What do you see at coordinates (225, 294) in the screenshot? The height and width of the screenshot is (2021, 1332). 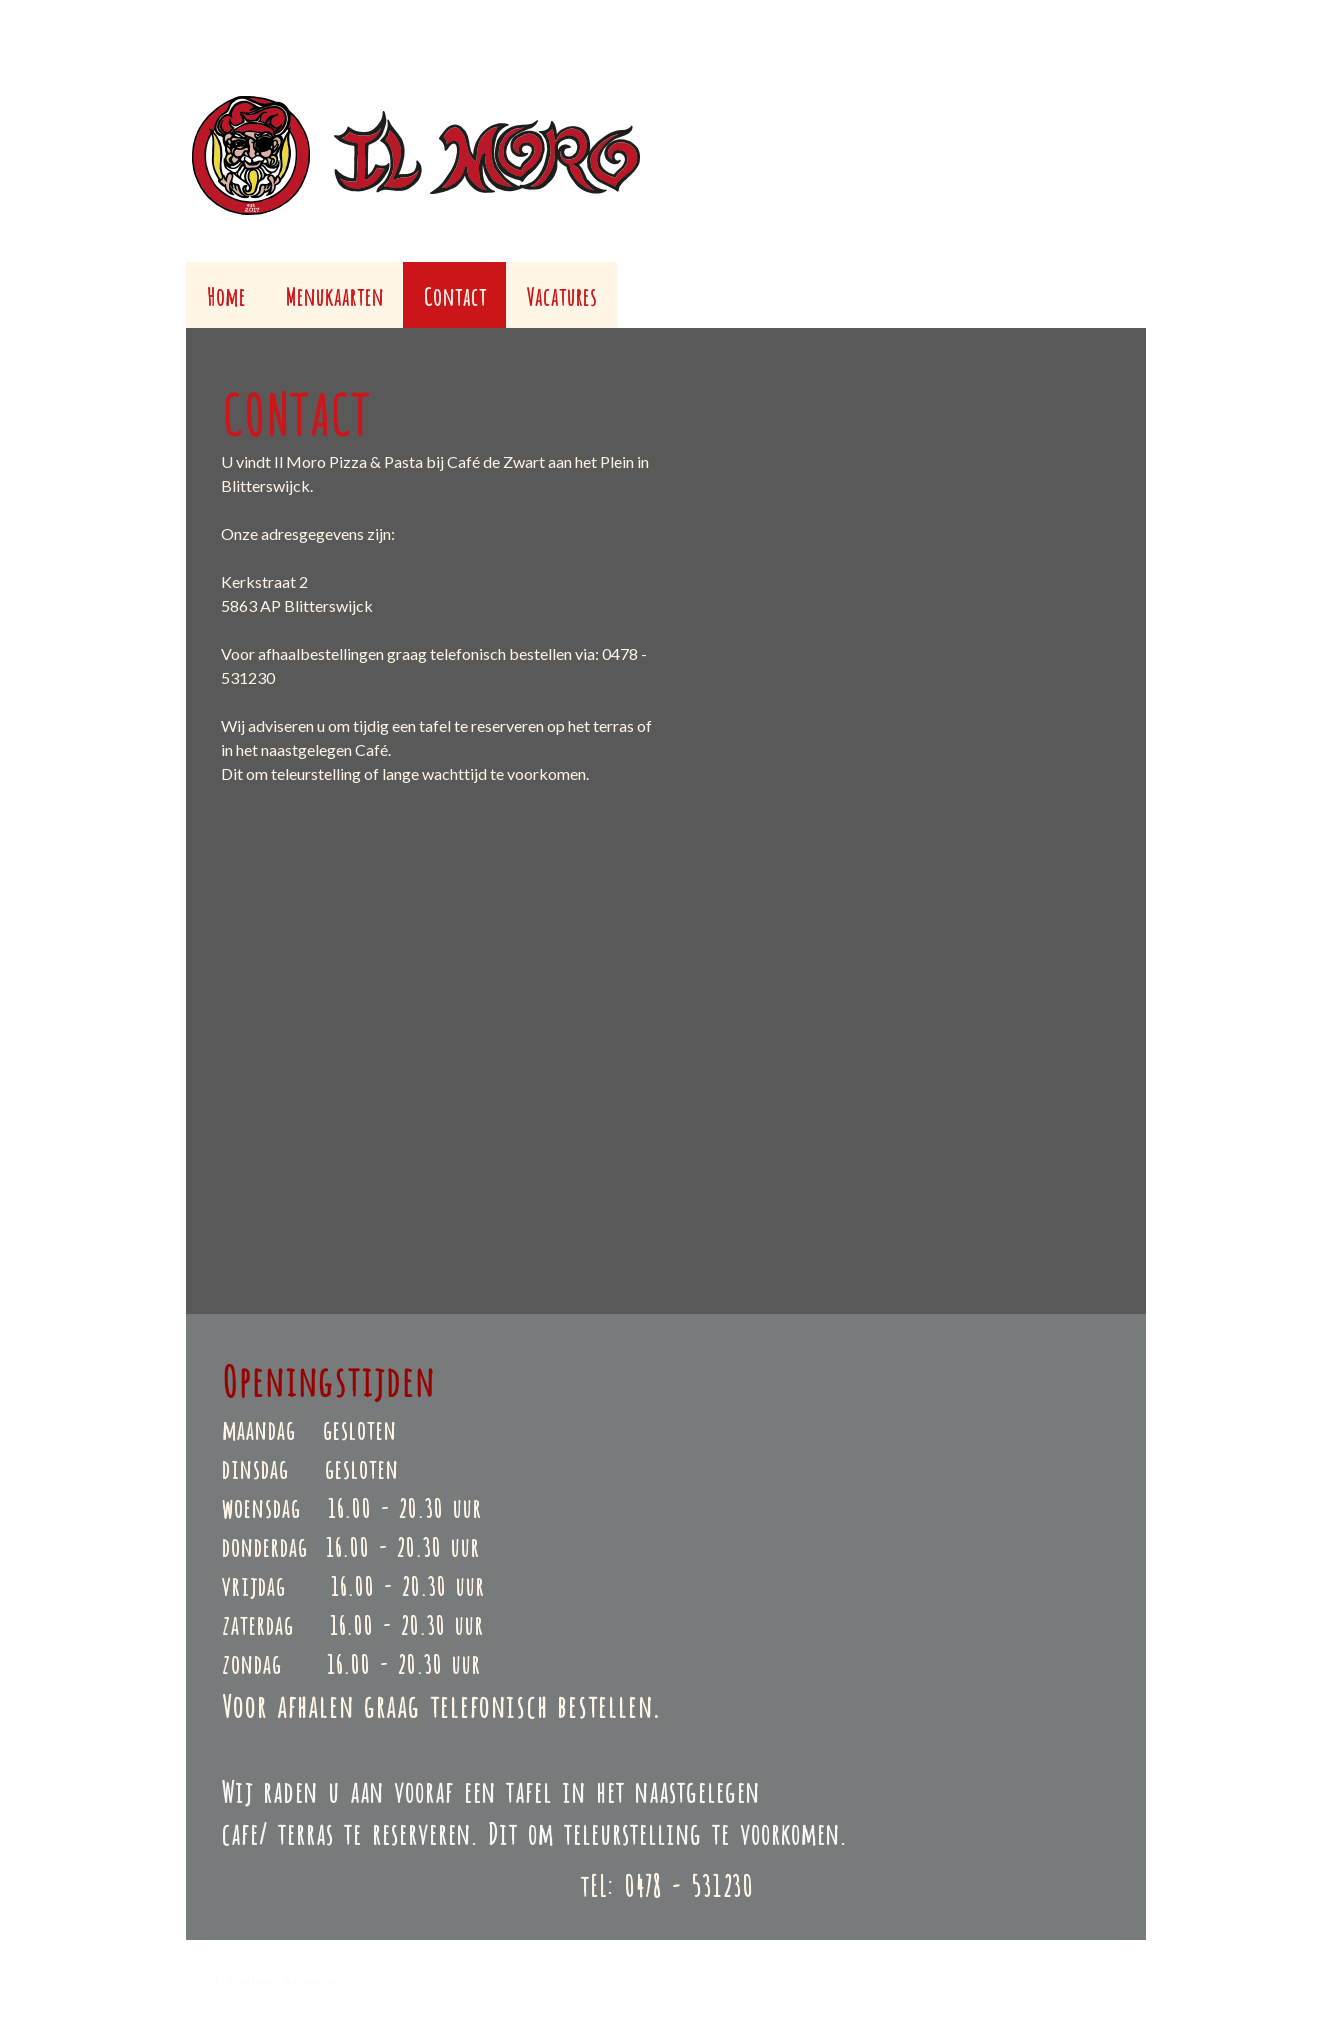 I see `Home` at bounding box center [225, 294].